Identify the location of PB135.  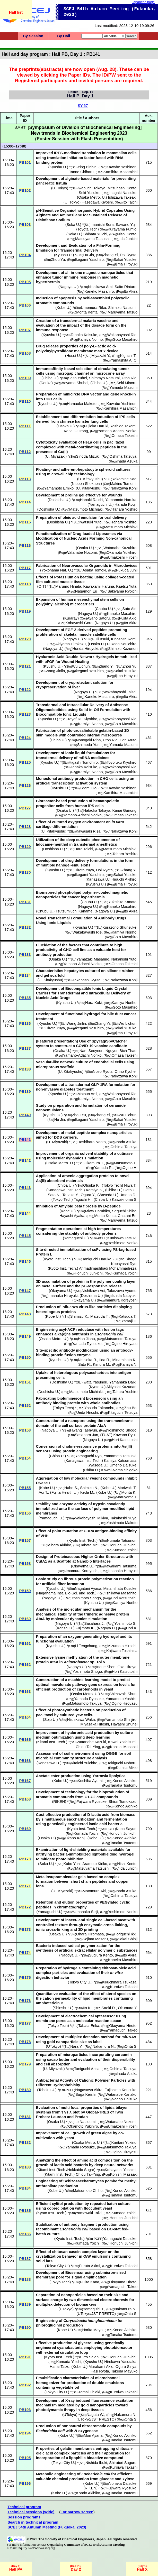
(25, 998).